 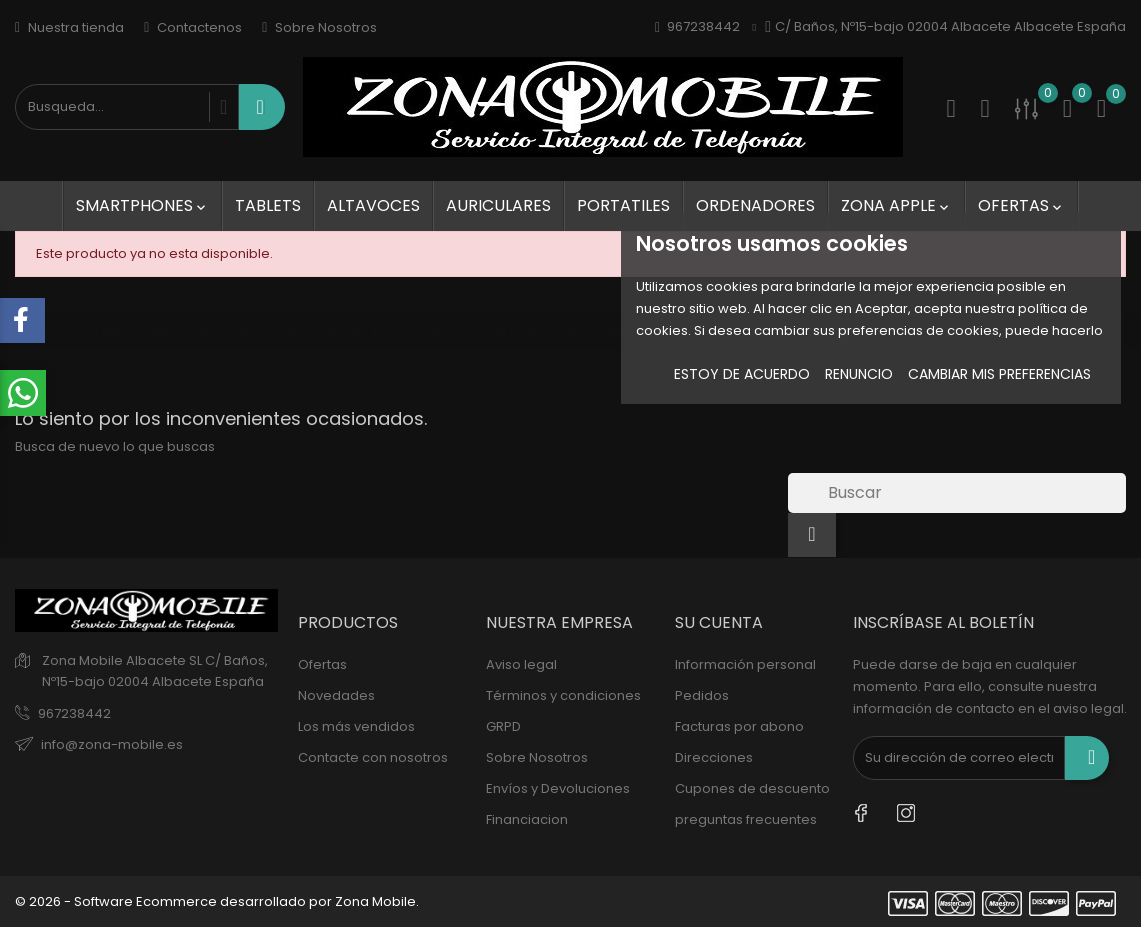 What do you see at coordinates (752, 788) in the screenshot?
I see `Cupones de descuento` at bounding box center [752, 788].